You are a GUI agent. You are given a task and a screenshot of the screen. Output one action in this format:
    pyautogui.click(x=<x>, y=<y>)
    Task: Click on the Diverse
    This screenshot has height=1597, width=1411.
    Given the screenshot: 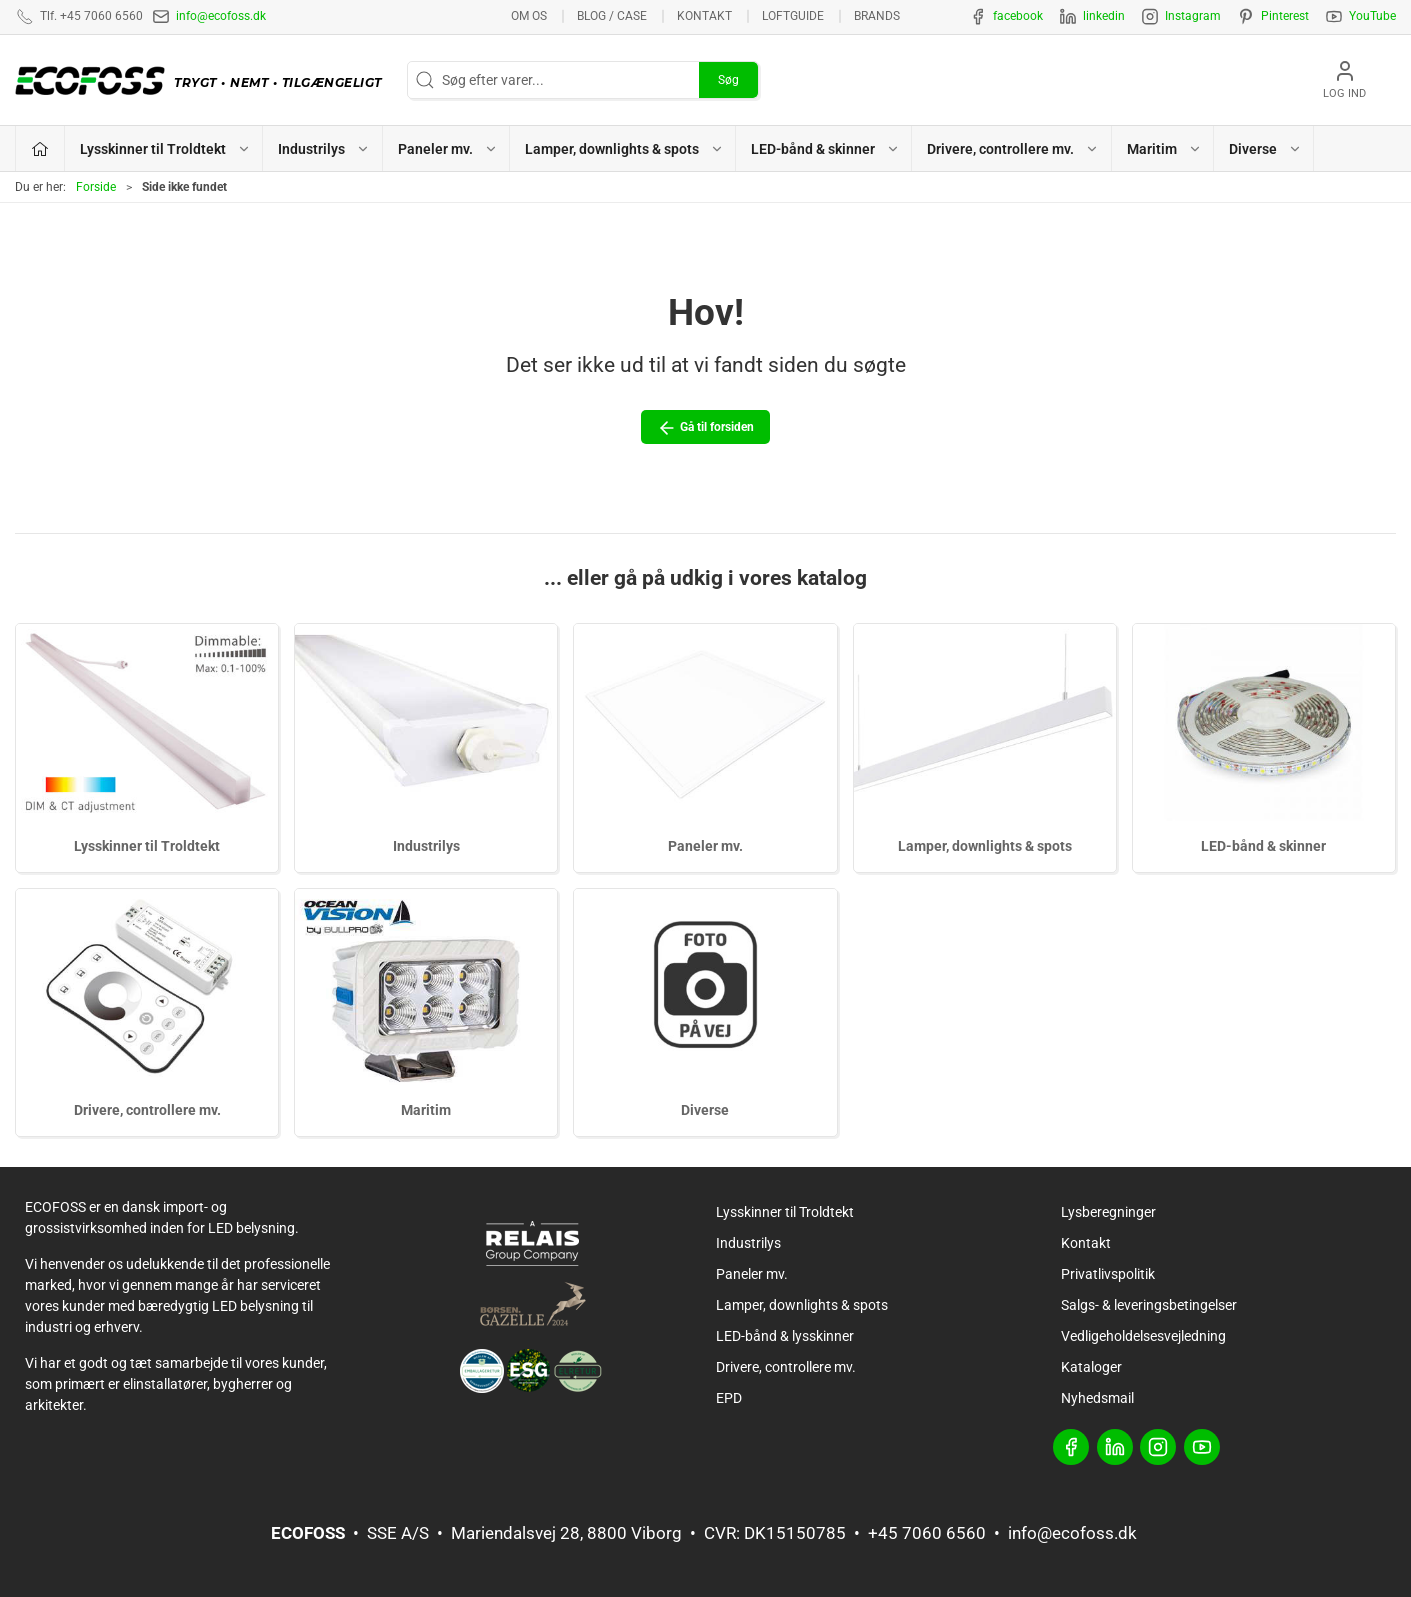 What is the action you would take?
    pyautogui.click(x=705, y=1110)
    